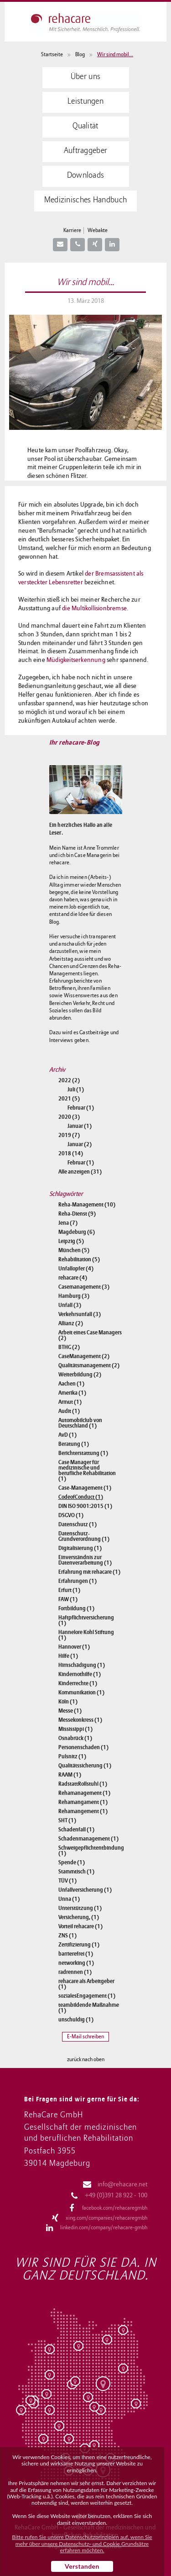 The height and width of the screenshot is (2576, 171). I want to click on Juli (1), so click(75, 1089).